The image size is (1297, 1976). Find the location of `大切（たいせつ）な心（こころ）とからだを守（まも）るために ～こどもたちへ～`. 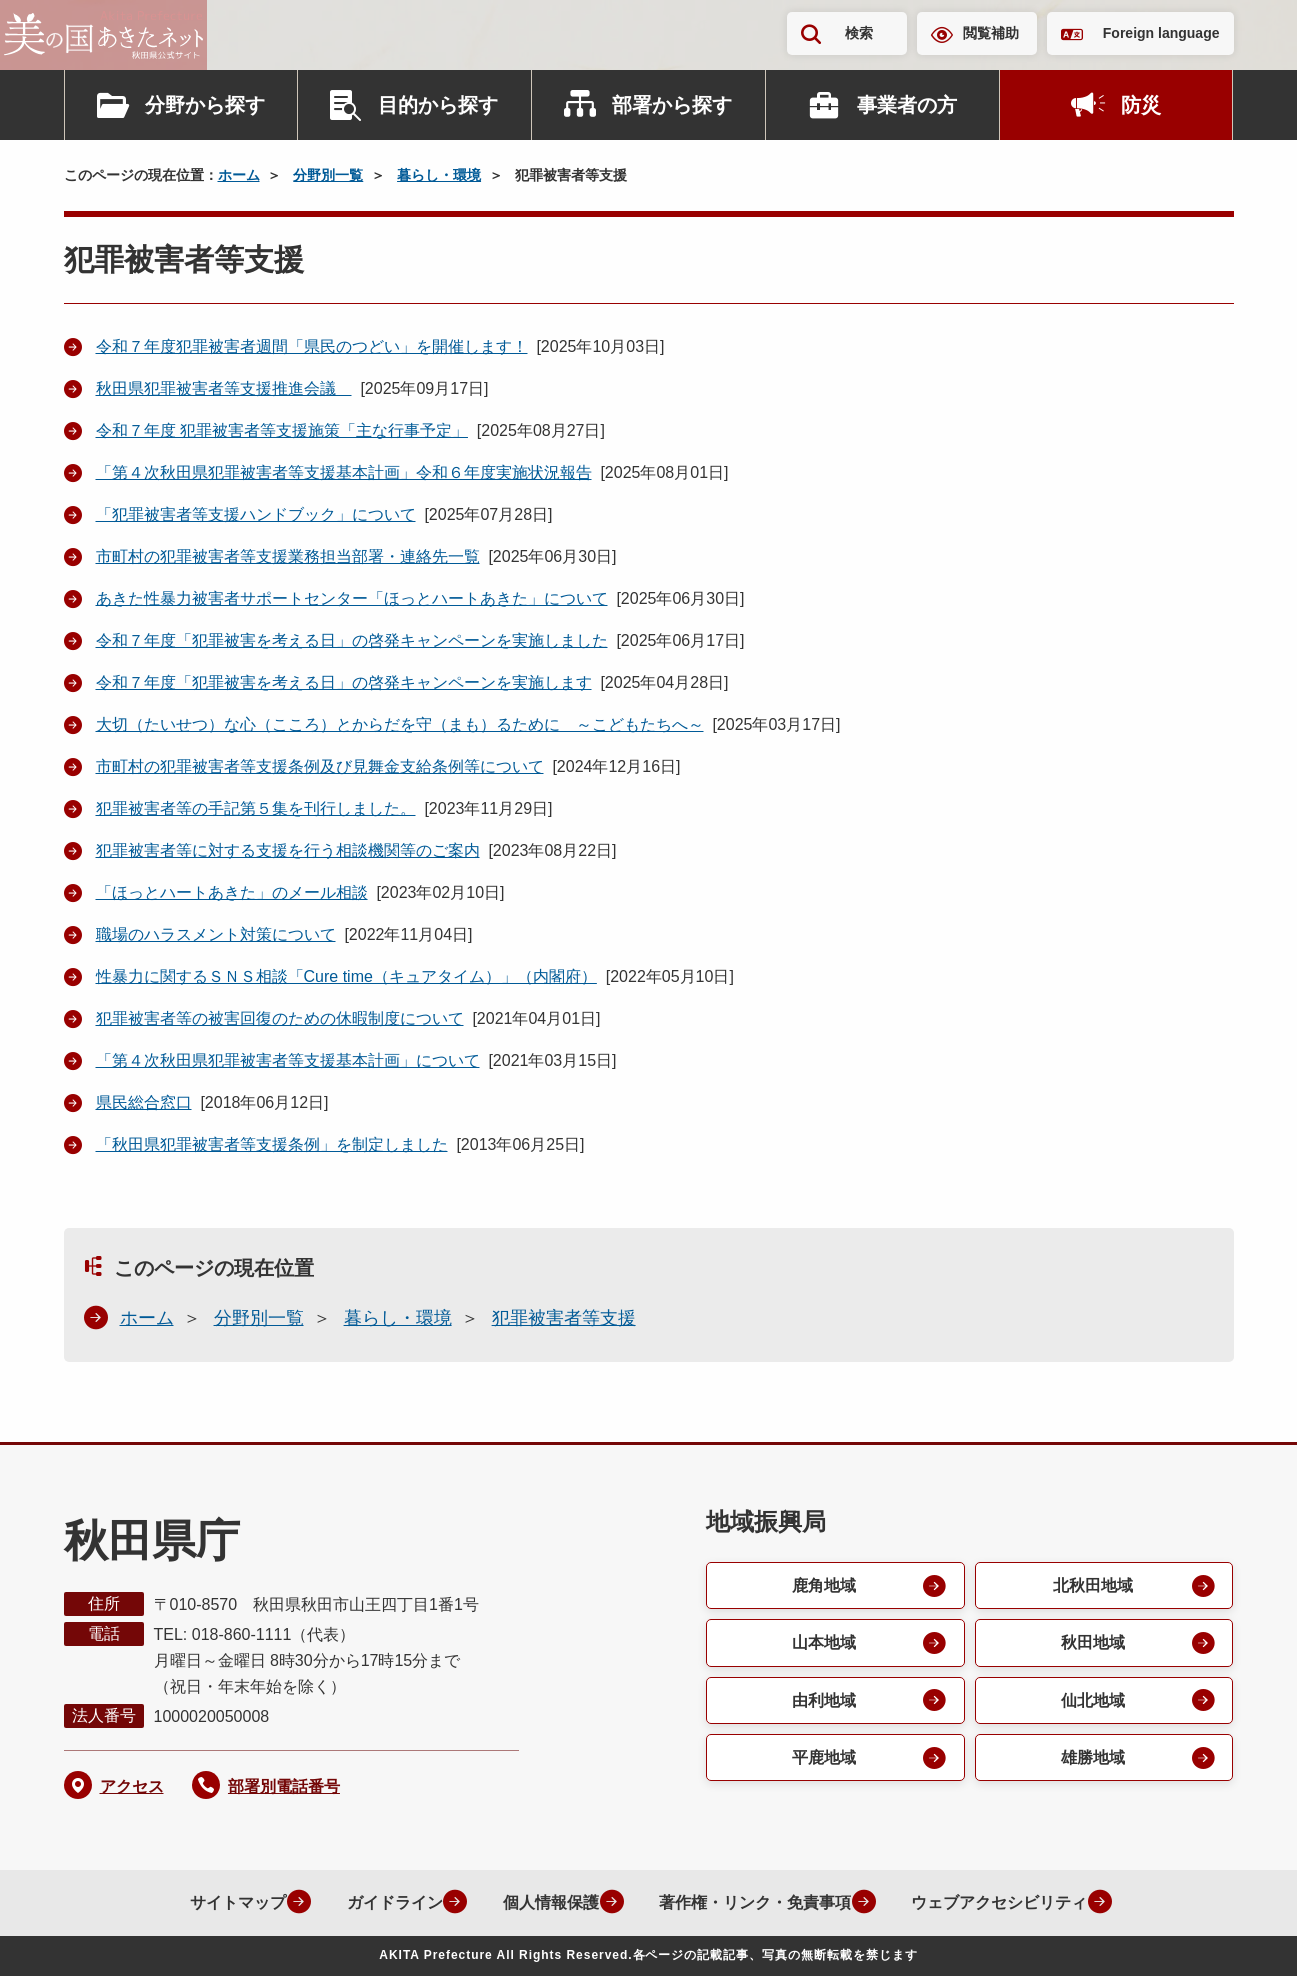

大切（たいせつ）な心（こころ）とからだを守（まも）るために ～こどもたちへ～ is located at coordinates (400, 724).